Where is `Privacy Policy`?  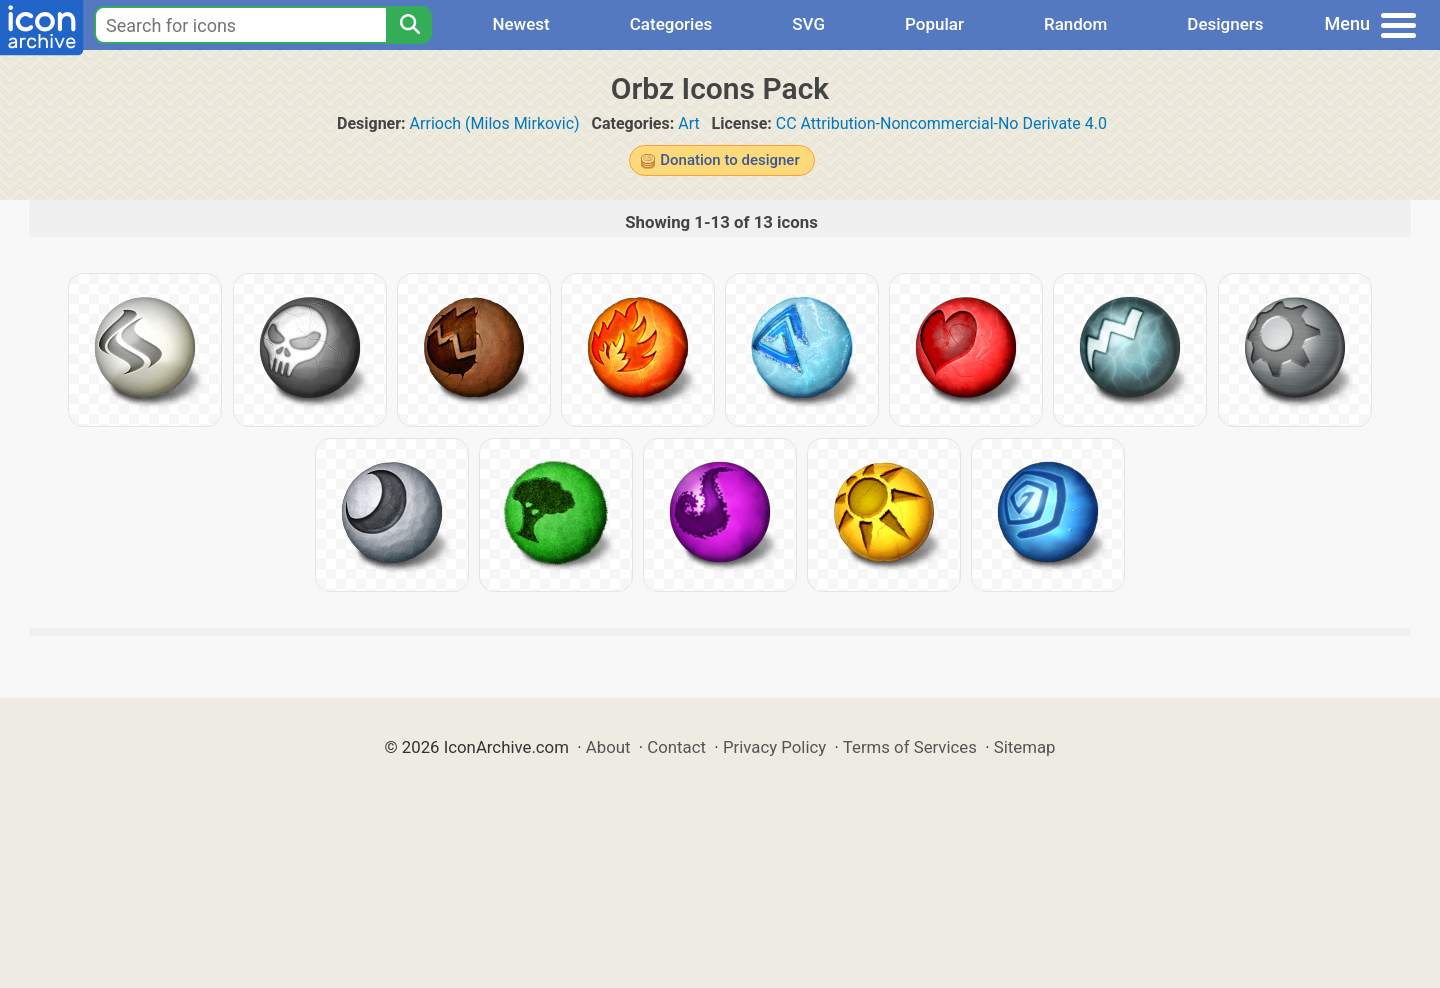
Privacy Policy is located at coordinates (774, 747).